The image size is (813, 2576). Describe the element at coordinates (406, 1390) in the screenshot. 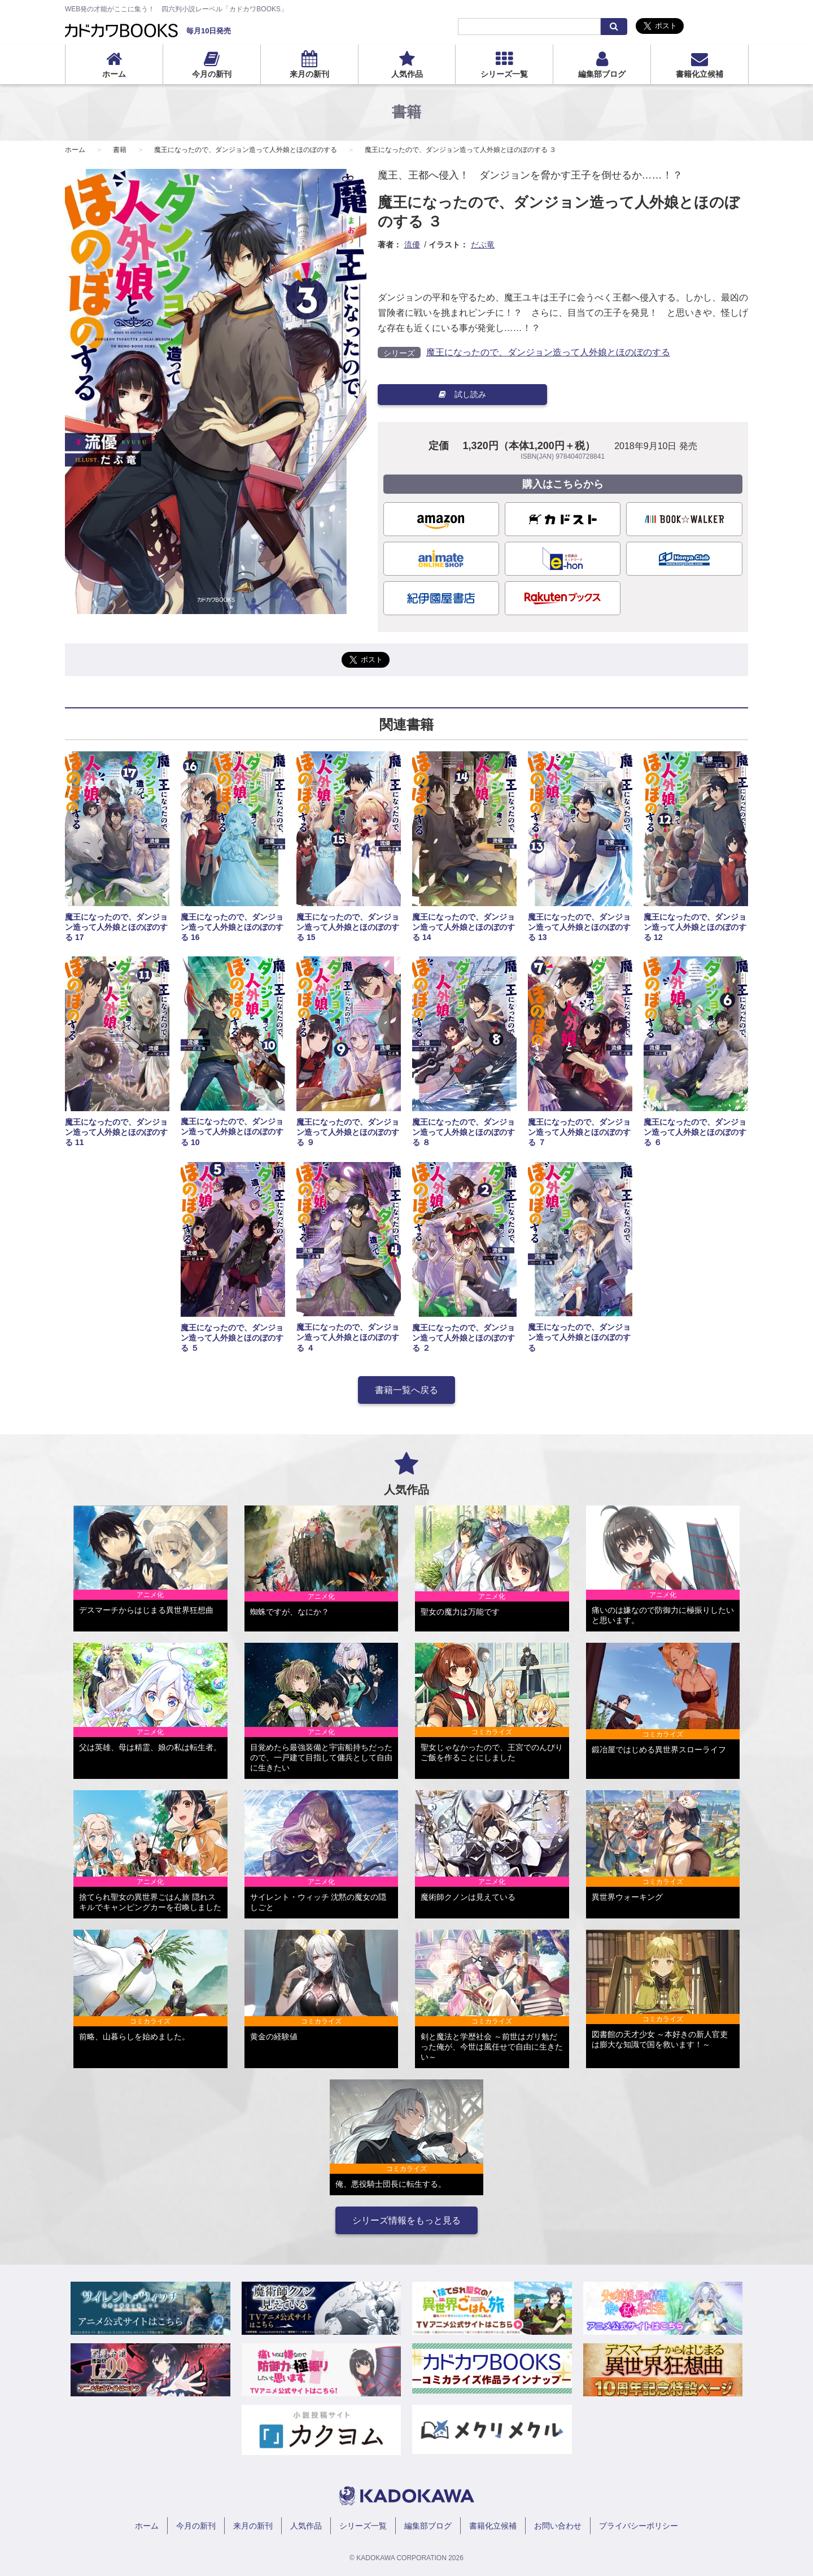

I see `書籍一覧へ戻る` at that location.